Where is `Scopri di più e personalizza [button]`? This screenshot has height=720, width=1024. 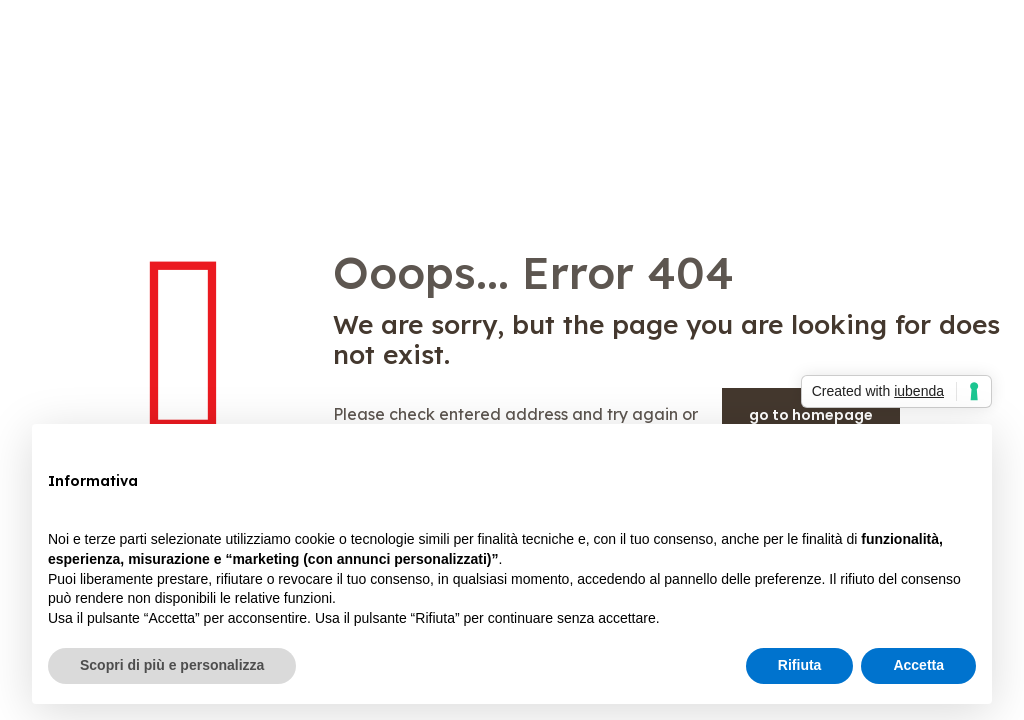 Scopri di più e personalizza [button] is located at coordinates (172, 665).